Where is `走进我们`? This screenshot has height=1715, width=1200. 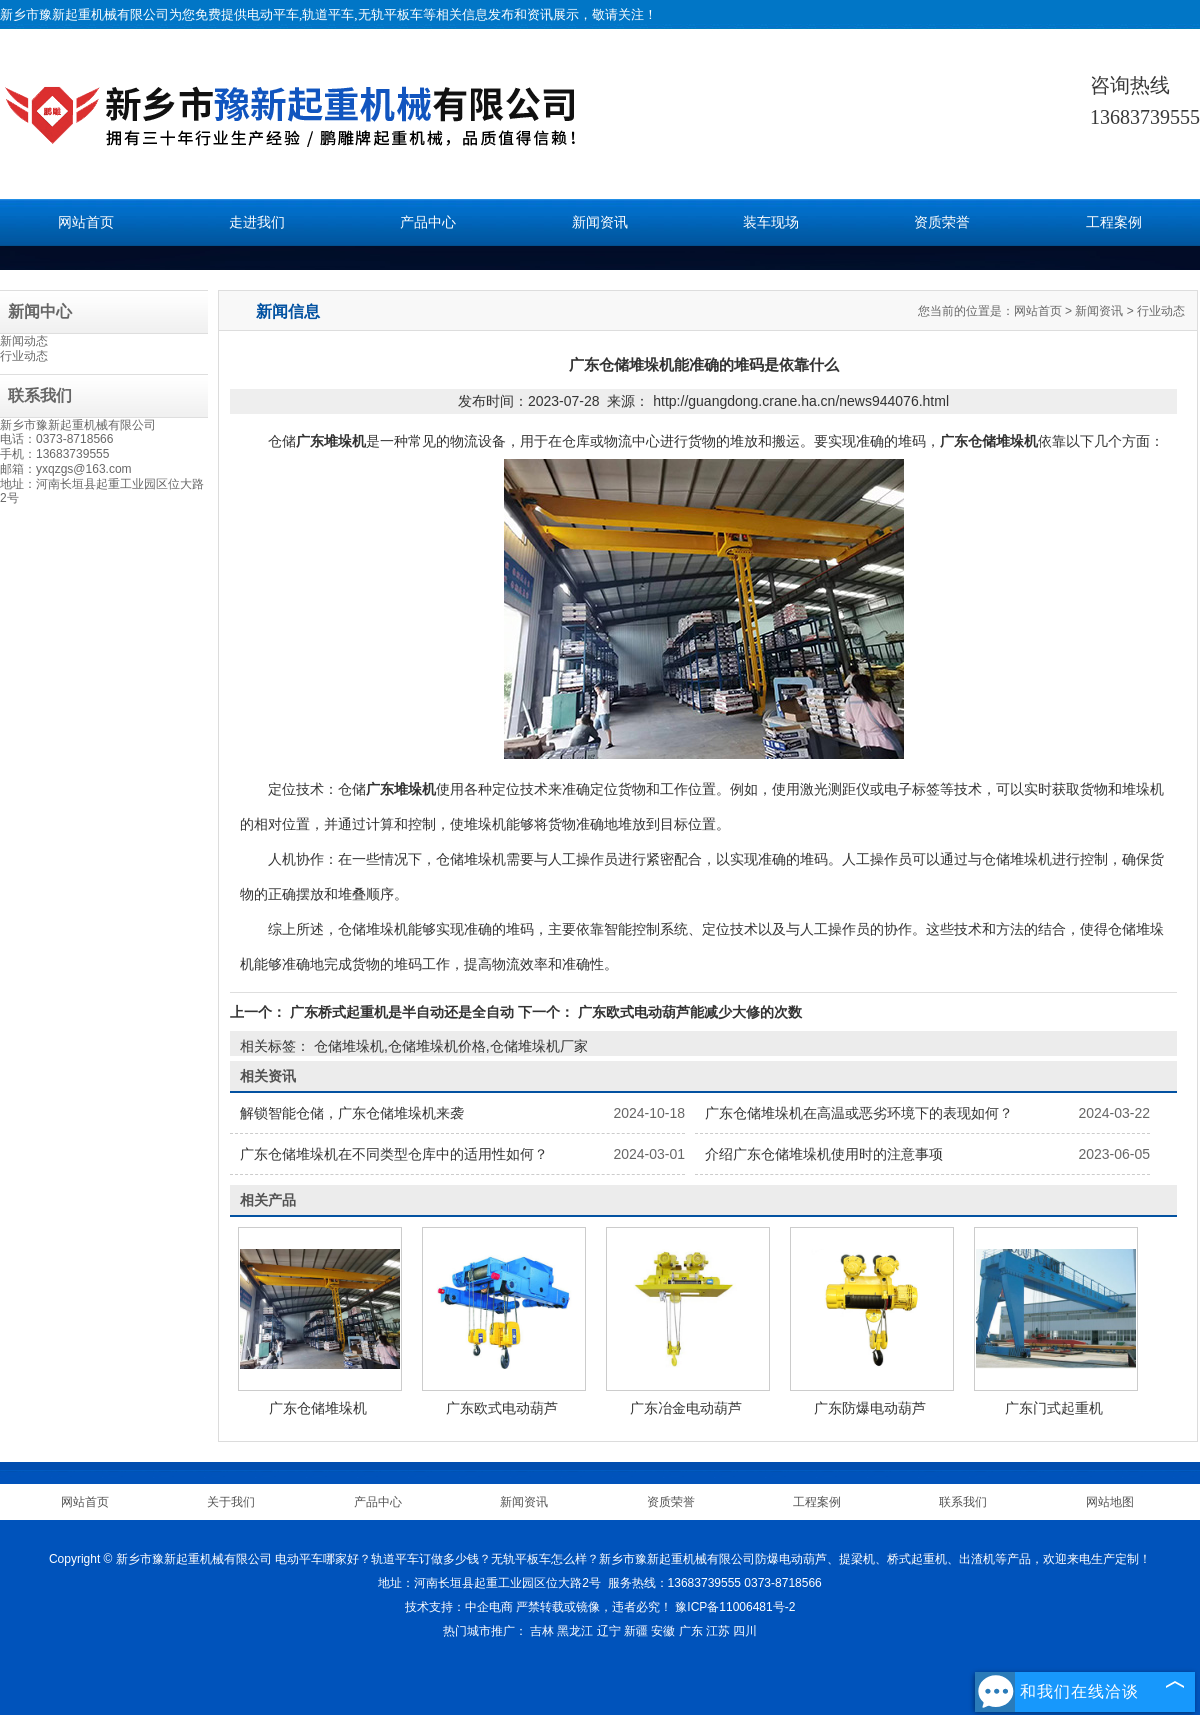 走进我们 is located at coordinates (257, 222).